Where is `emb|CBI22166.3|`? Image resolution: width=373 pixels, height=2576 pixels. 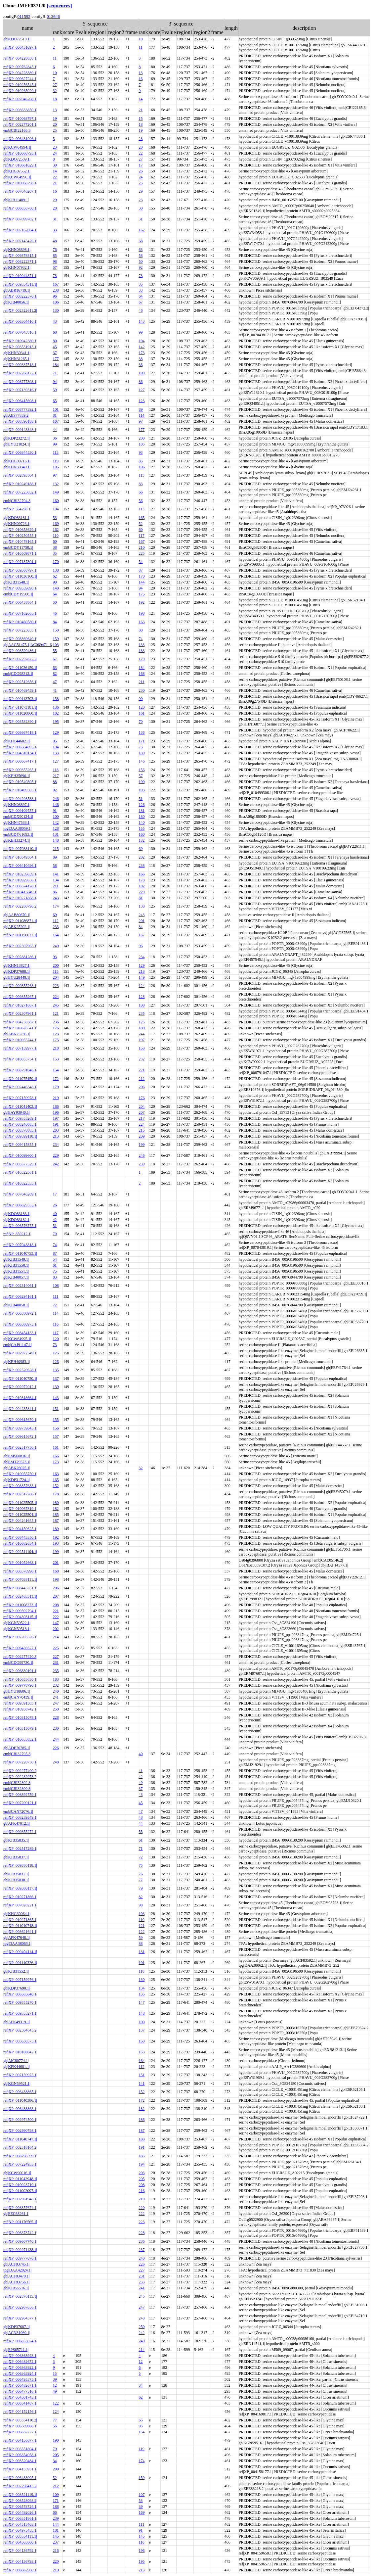
emb|CBI22166.3| is located at coordinates (17, 130).